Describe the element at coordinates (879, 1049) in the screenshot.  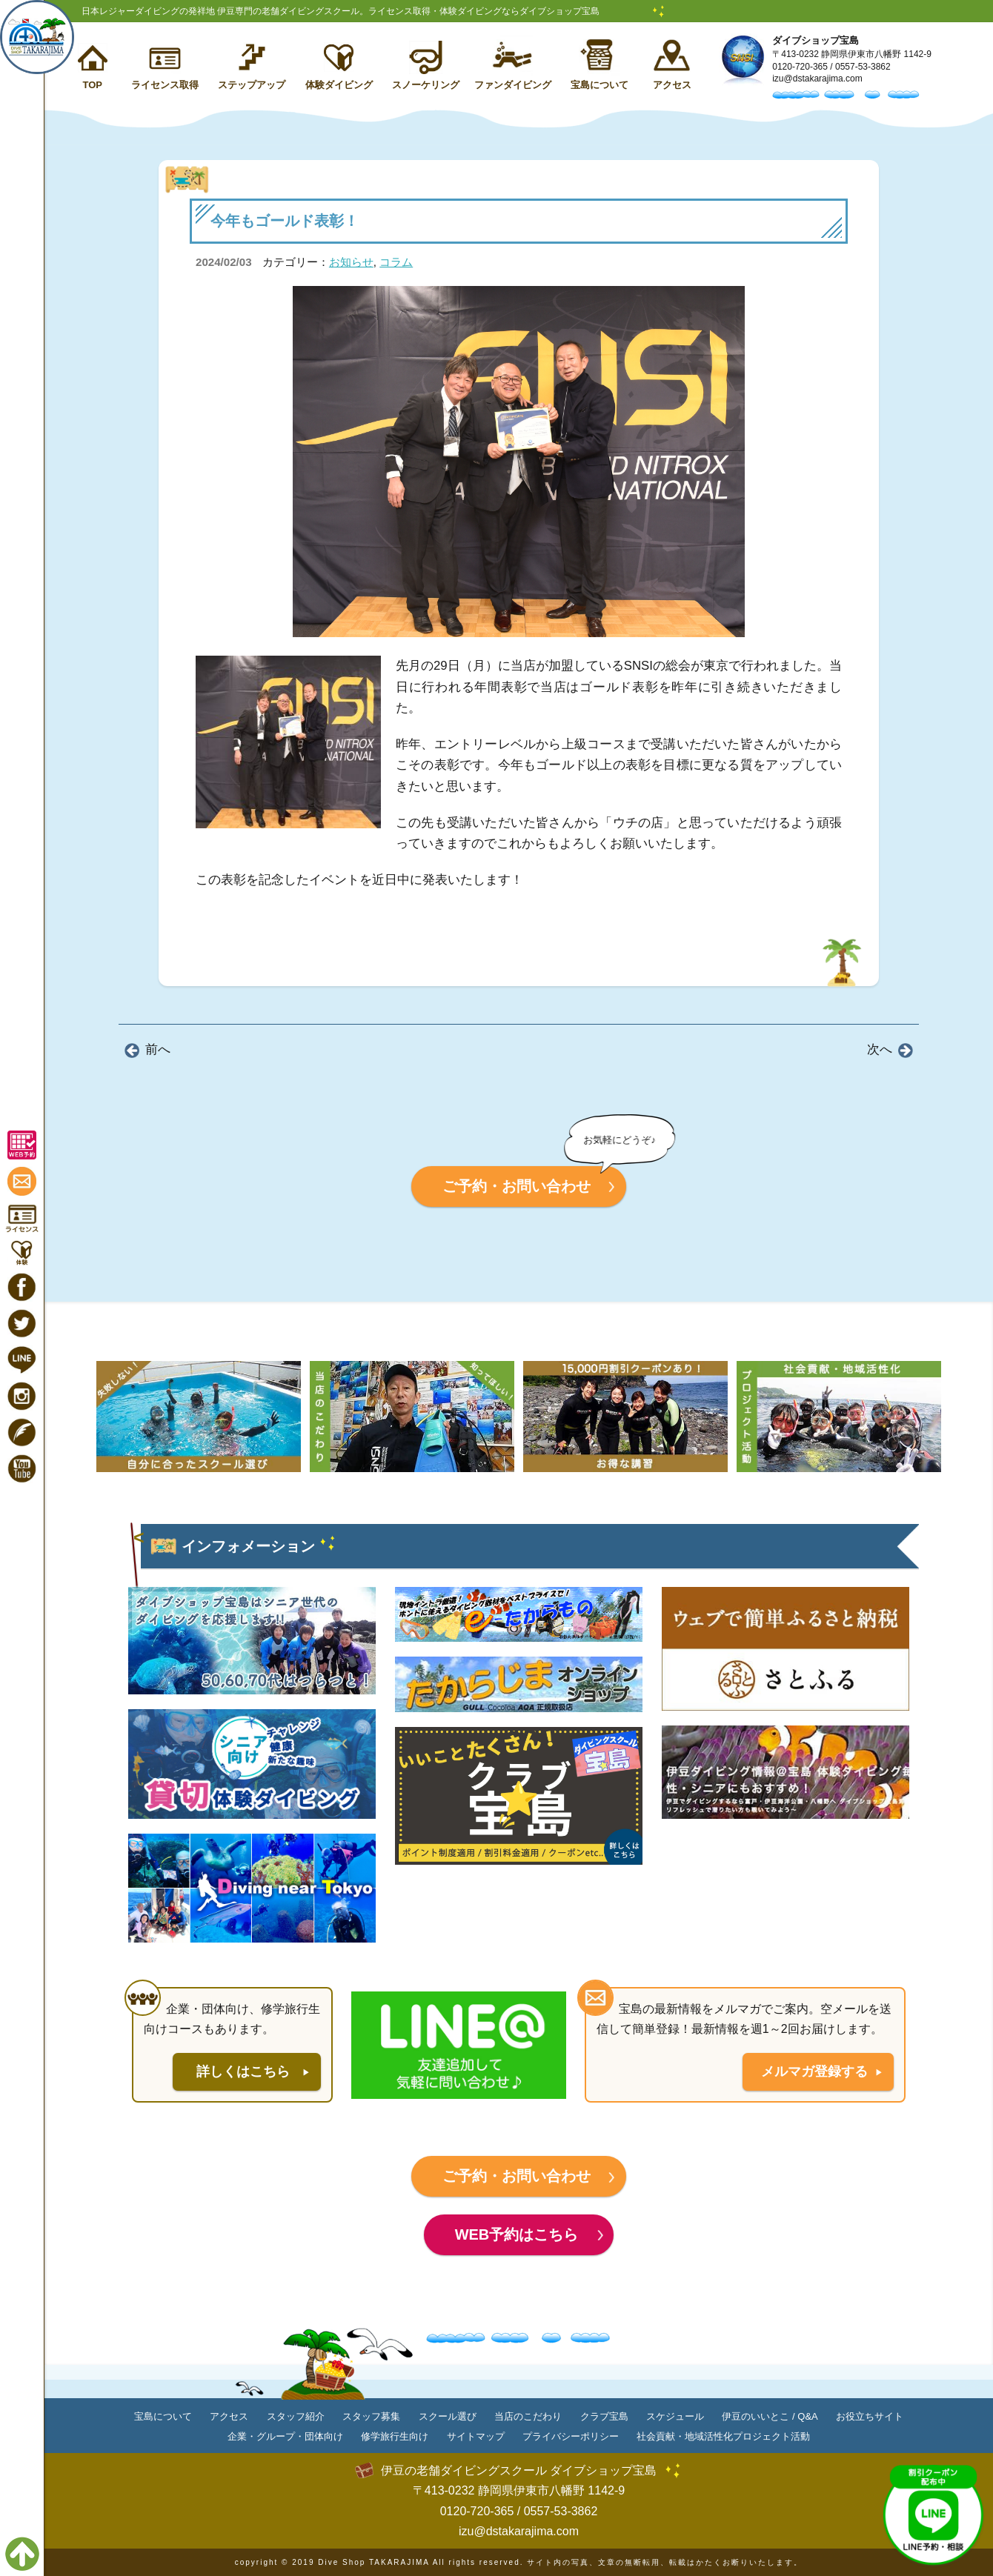
I see `次へ` at that location.